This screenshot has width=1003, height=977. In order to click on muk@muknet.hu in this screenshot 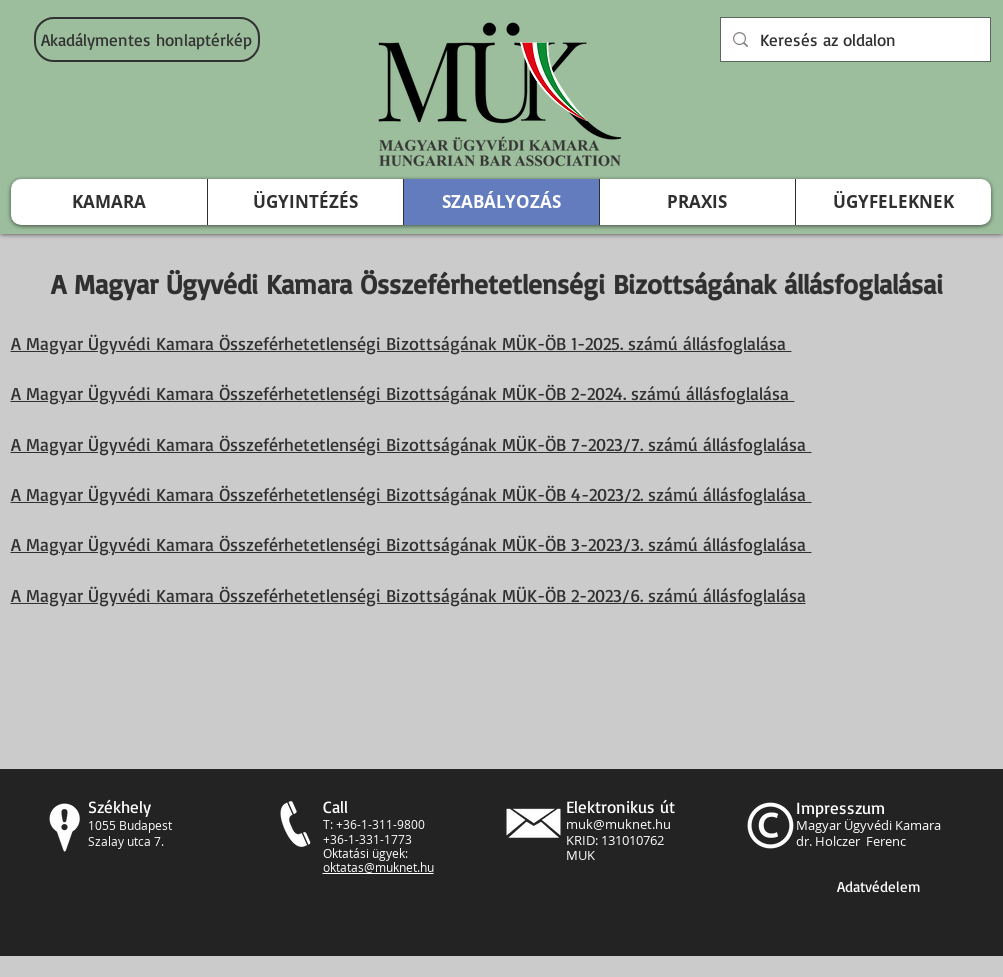, I will do `click(618, 824)`.